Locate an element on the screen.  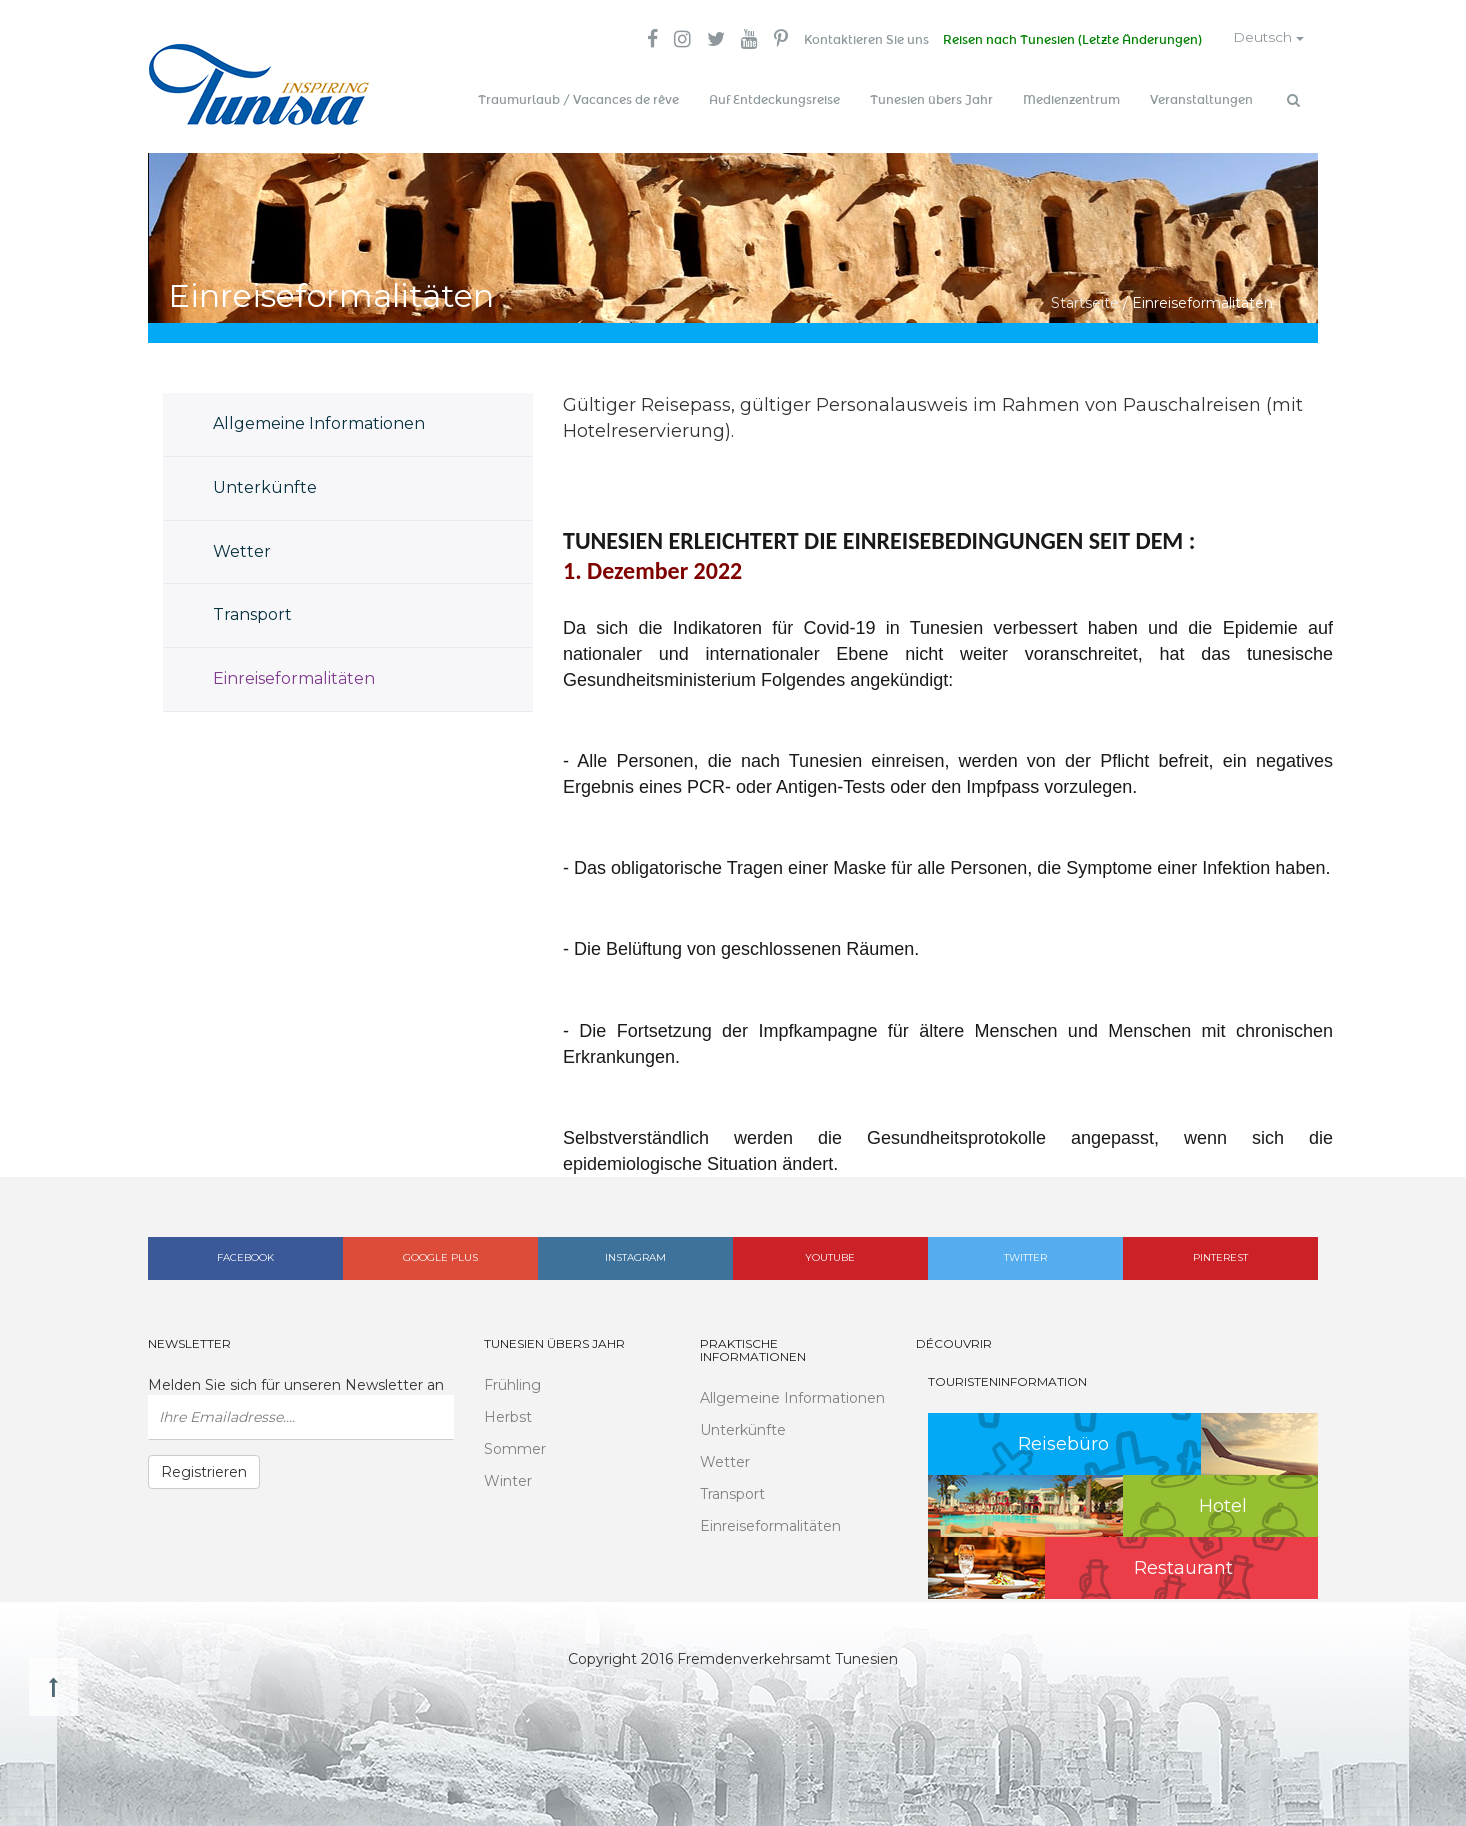
Wetter is located at coordinates (242, 548).